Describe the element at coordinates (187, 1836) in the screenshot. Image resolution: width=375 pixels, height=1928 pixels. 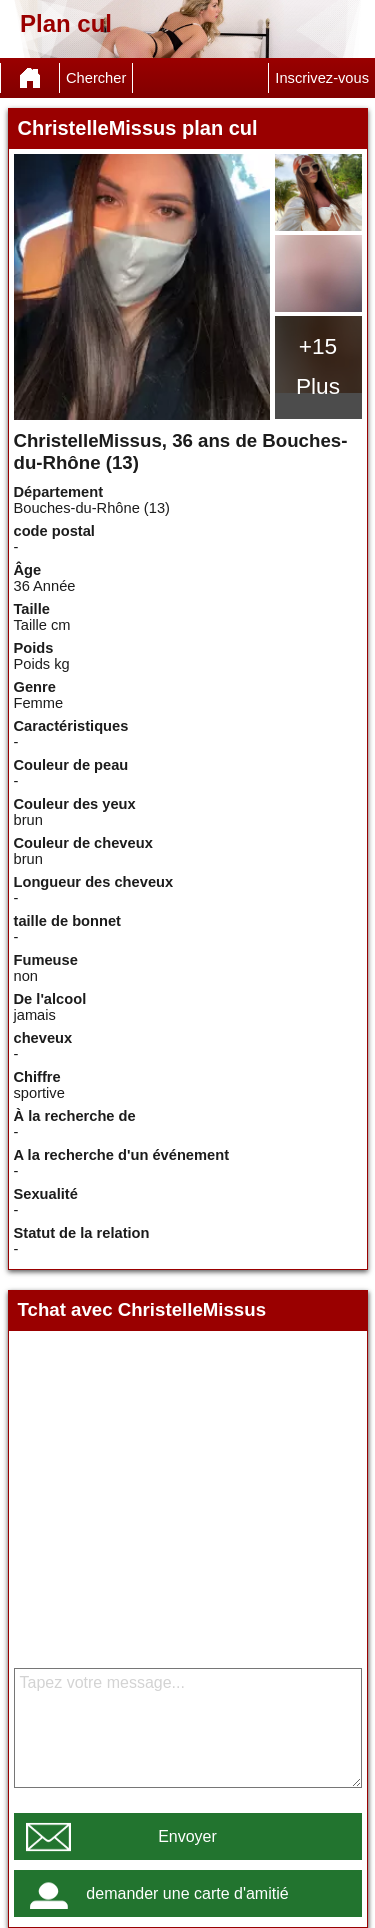
I see `Envoyer` at that location.